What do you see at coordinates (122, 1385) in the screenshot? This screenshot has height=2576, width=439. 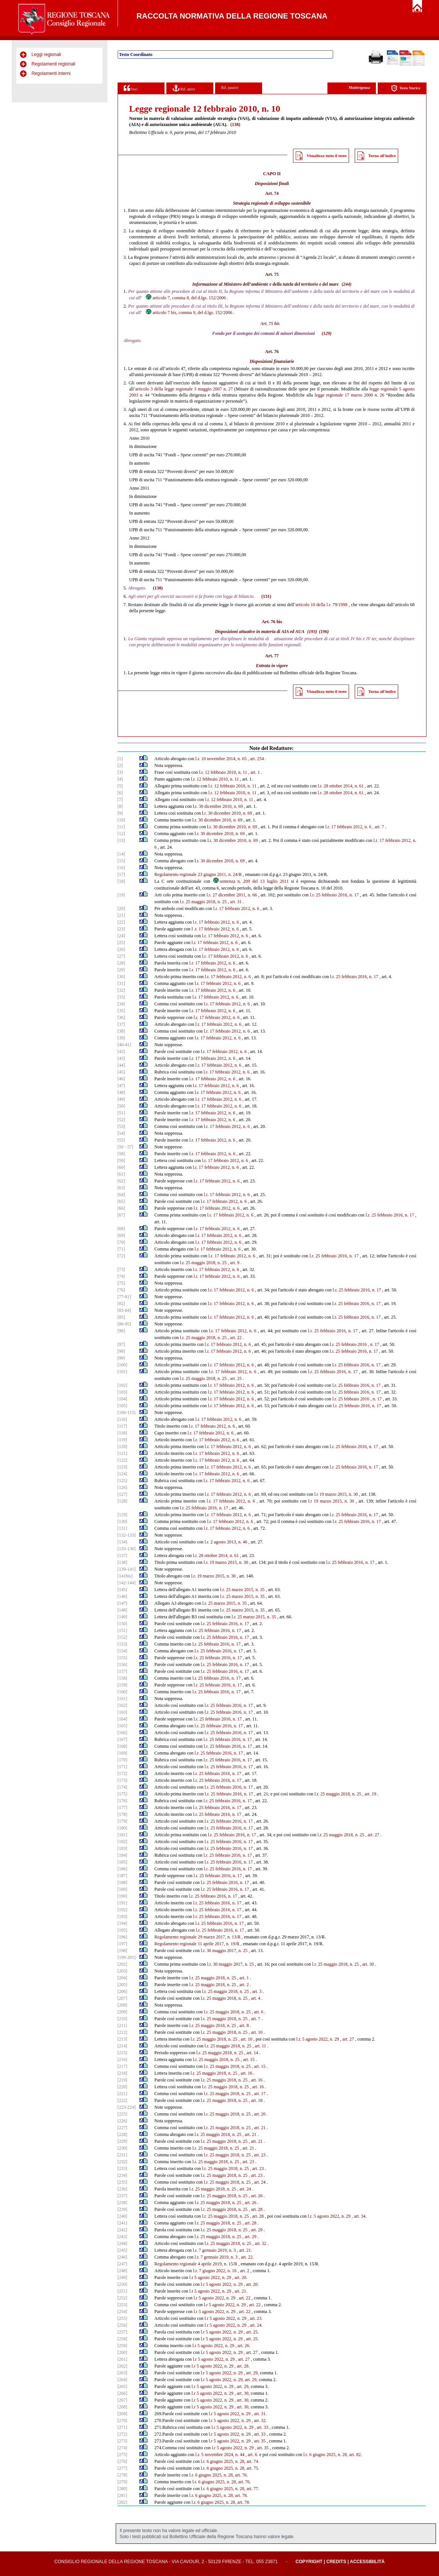 I see `[102]` at bounding box center [122, 1385].